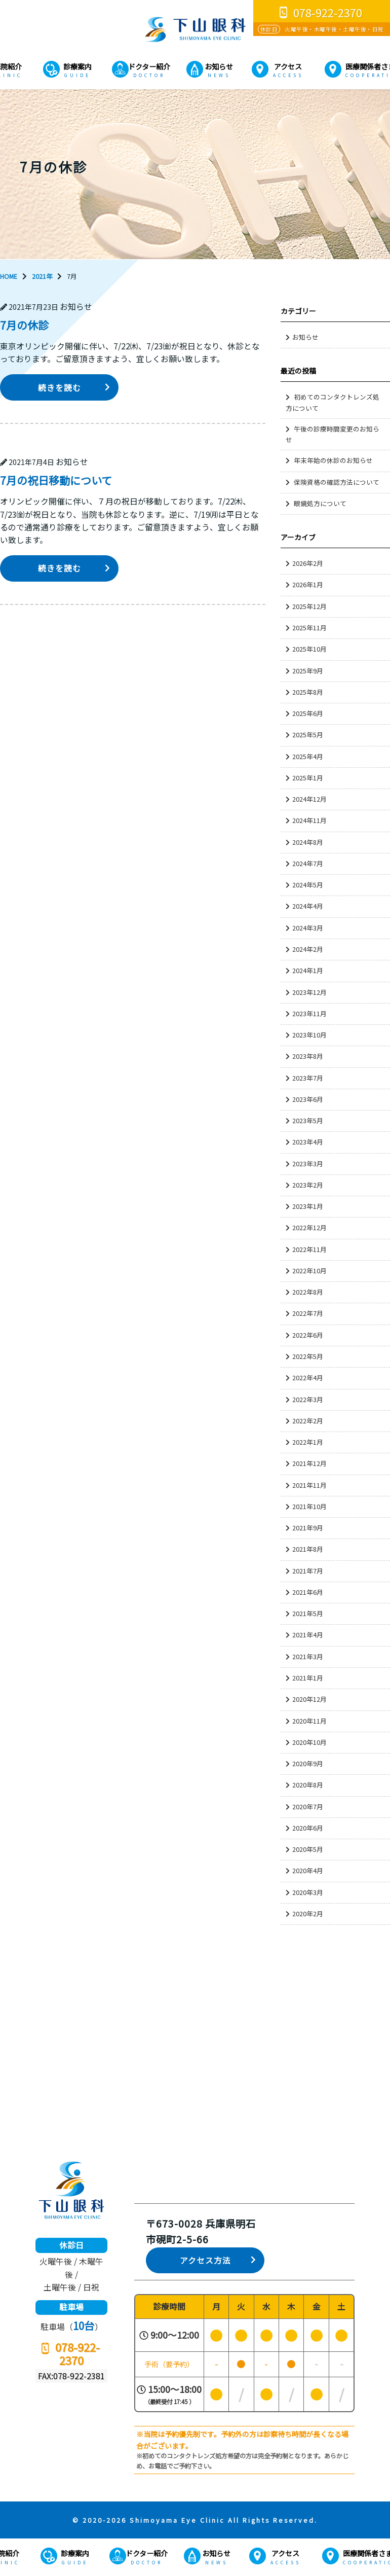  I want to click on 2021年4月, so click(307, 1634).